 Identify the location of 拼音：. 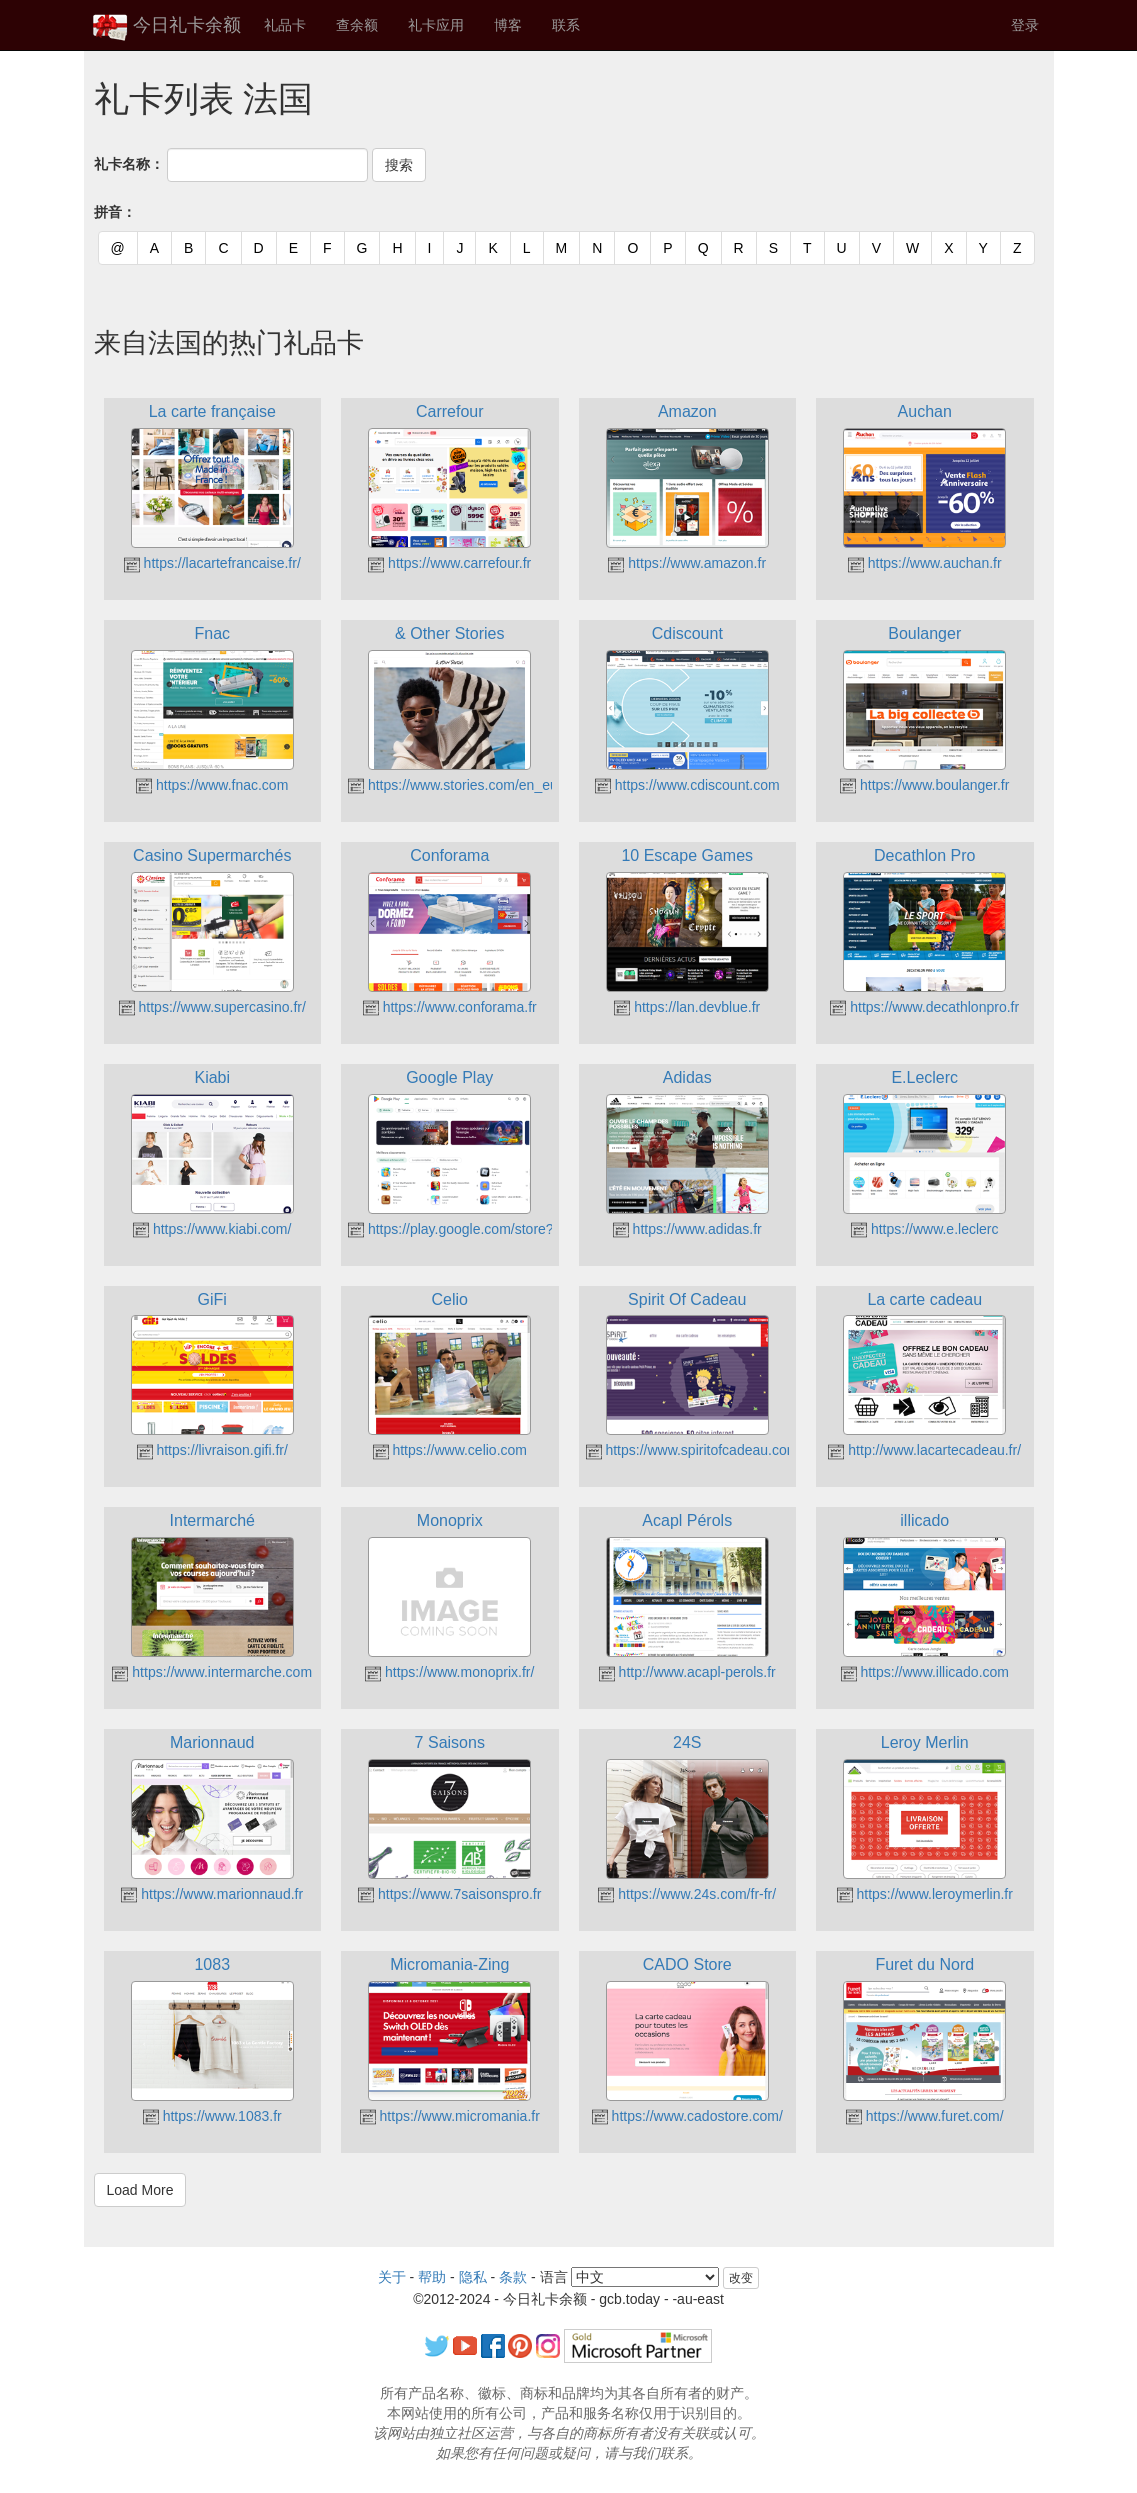
(115, 212).